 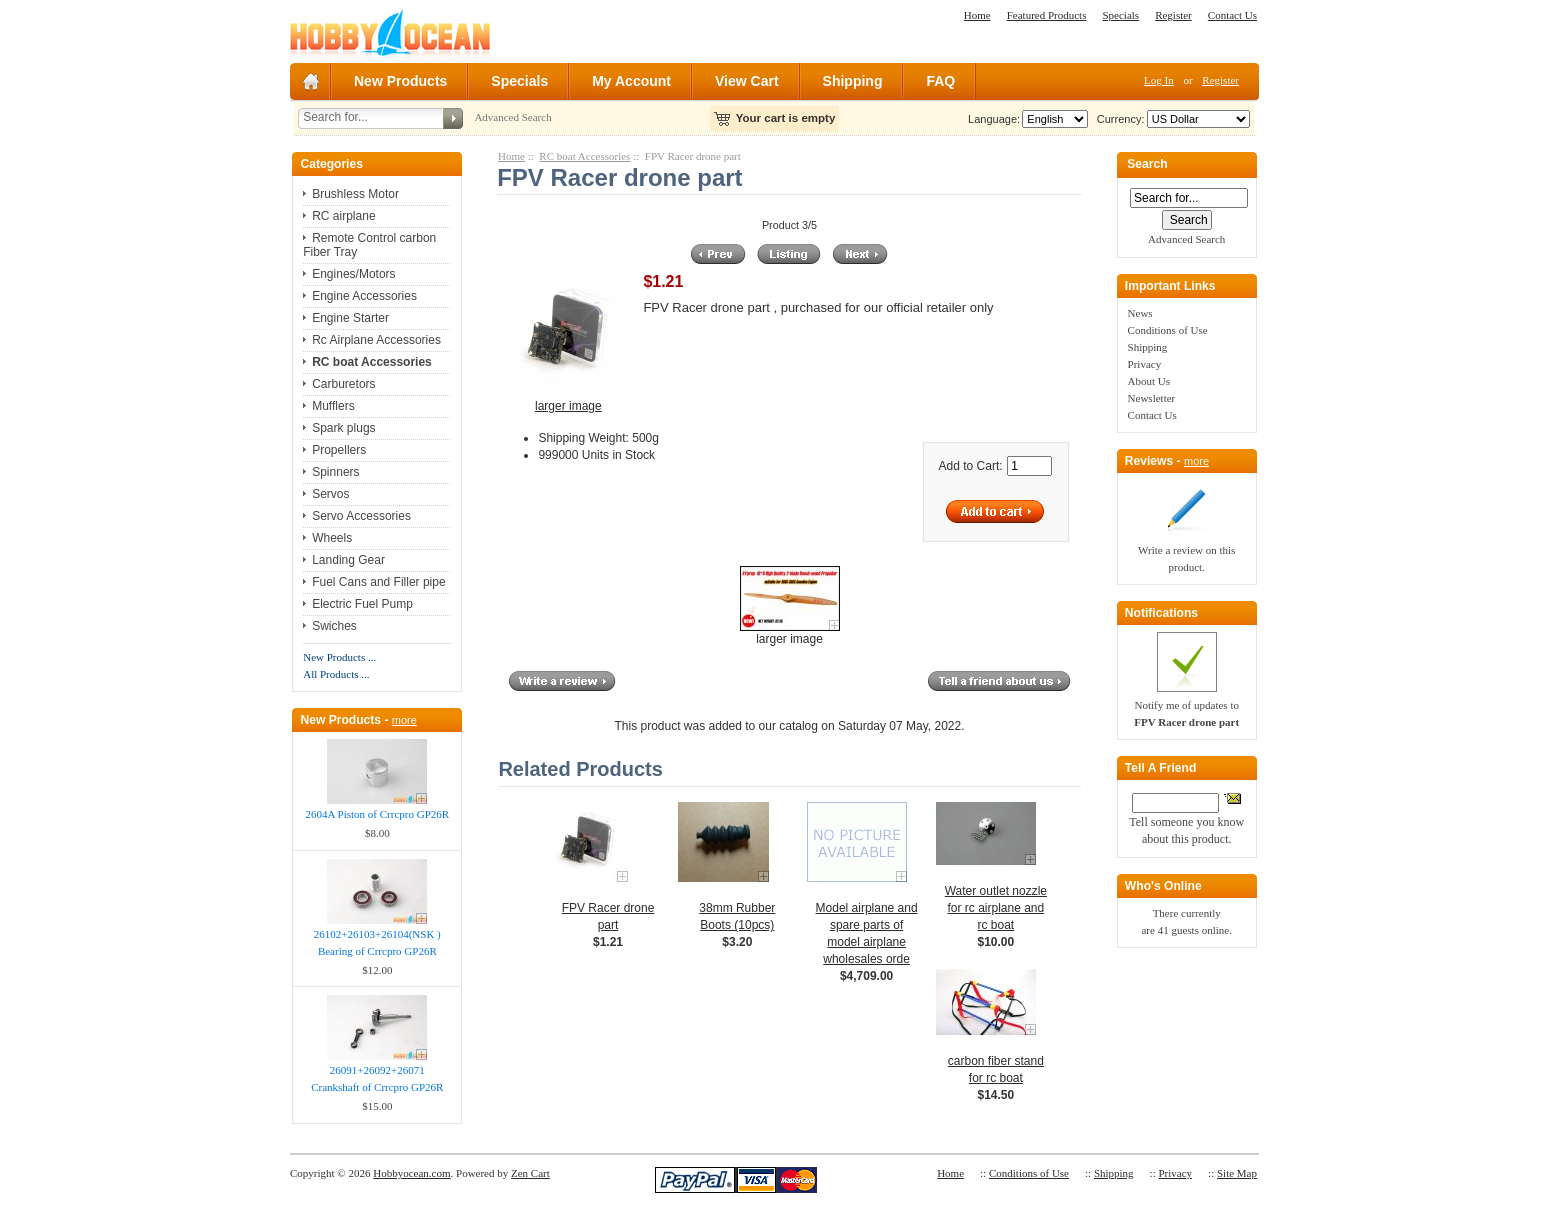 What do you see at coordinates (1149, 381) in the screenshot?
I see `About Us` at bounding box center [1149, 381].